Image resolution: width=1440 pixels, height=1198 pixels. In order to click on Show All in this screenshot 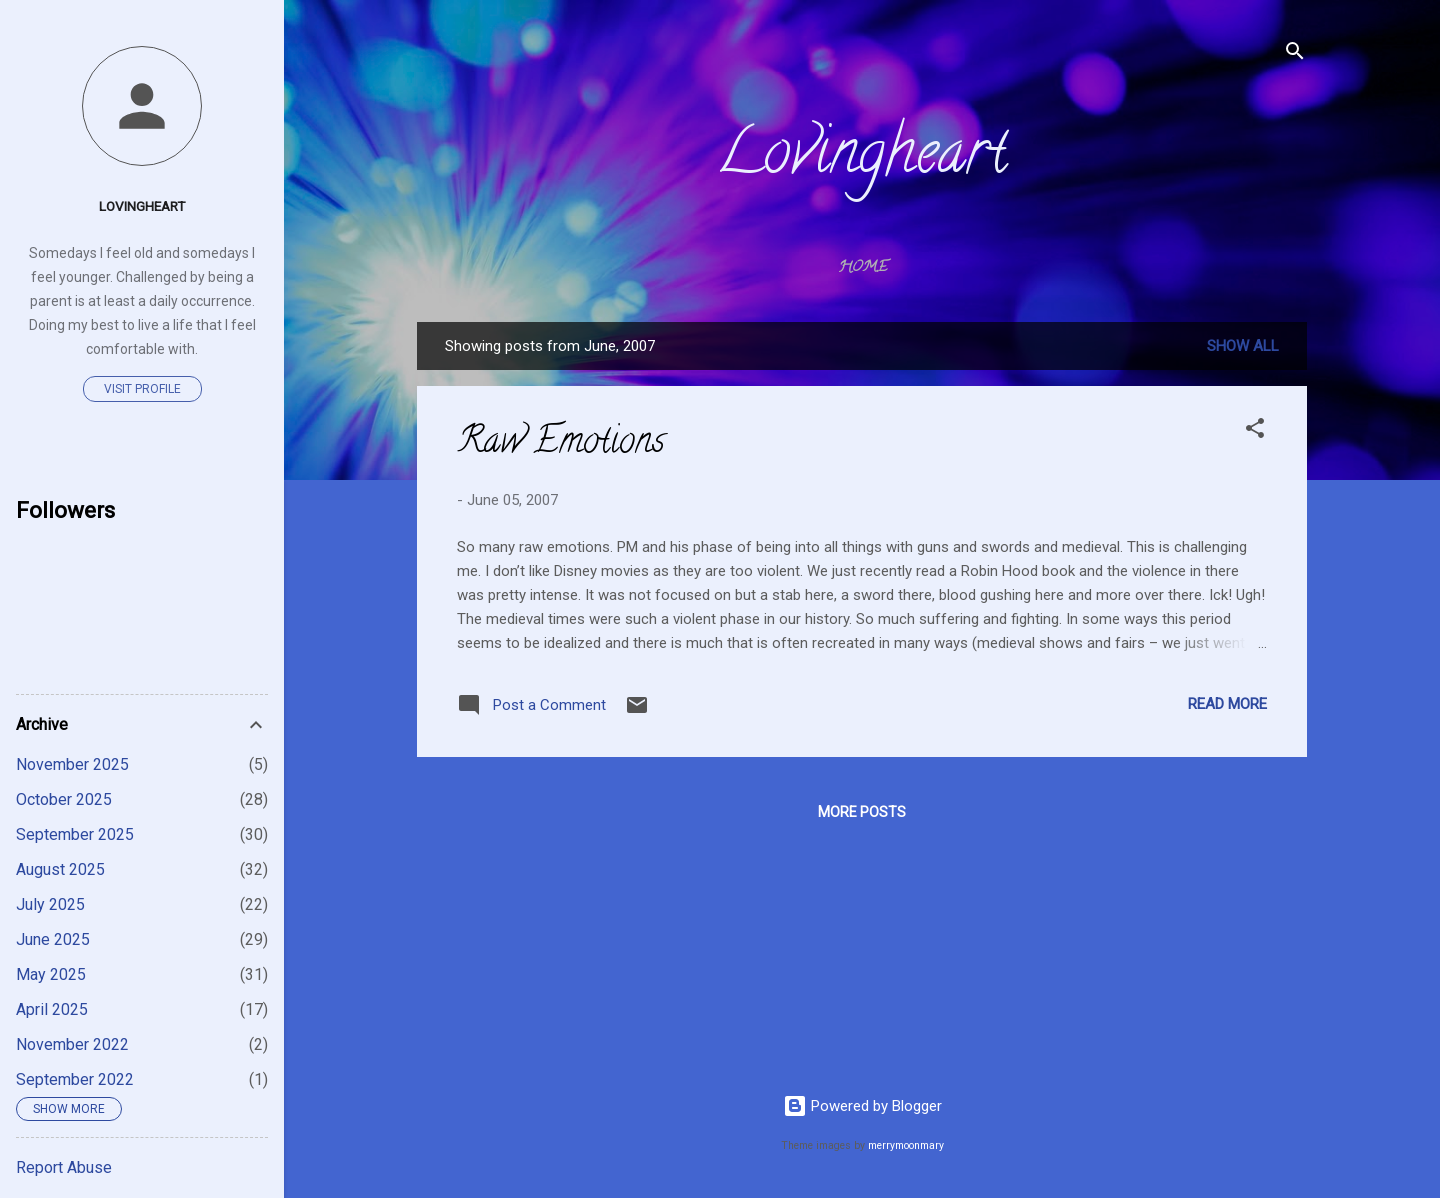, I will do `click(1243, 346)`.